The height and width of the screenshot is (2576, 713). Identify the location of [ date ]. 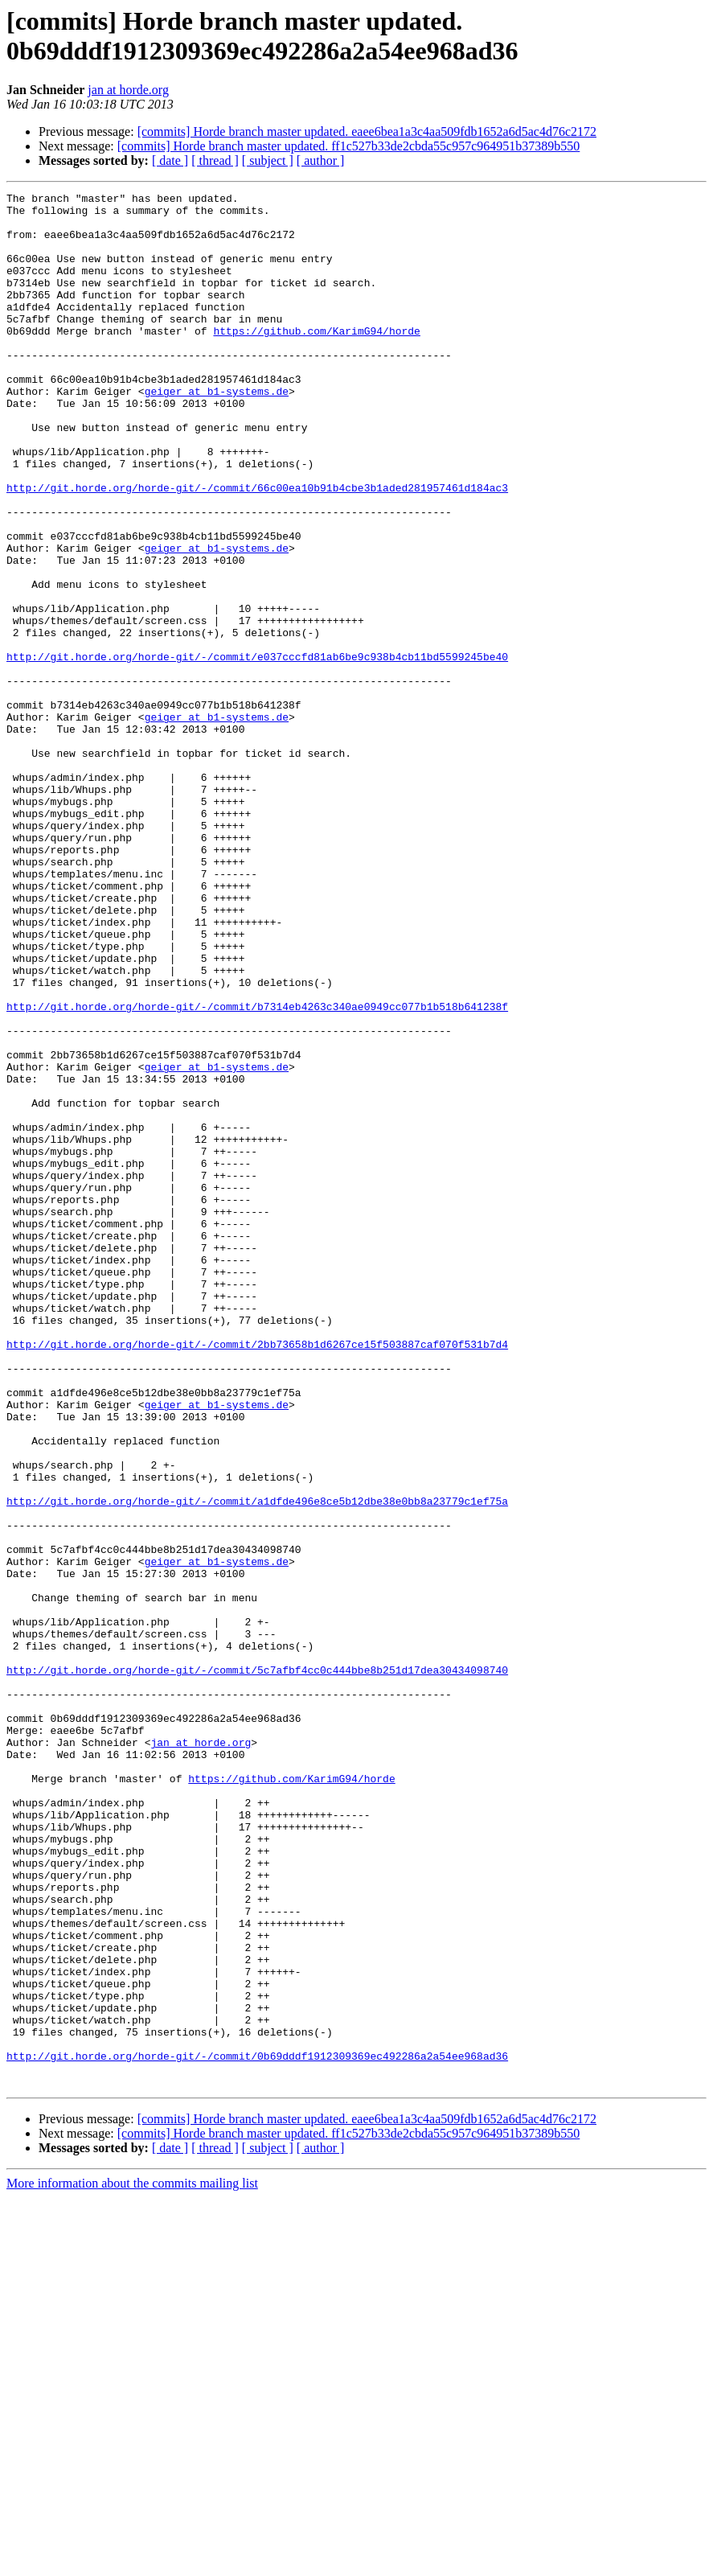
(170, 160).